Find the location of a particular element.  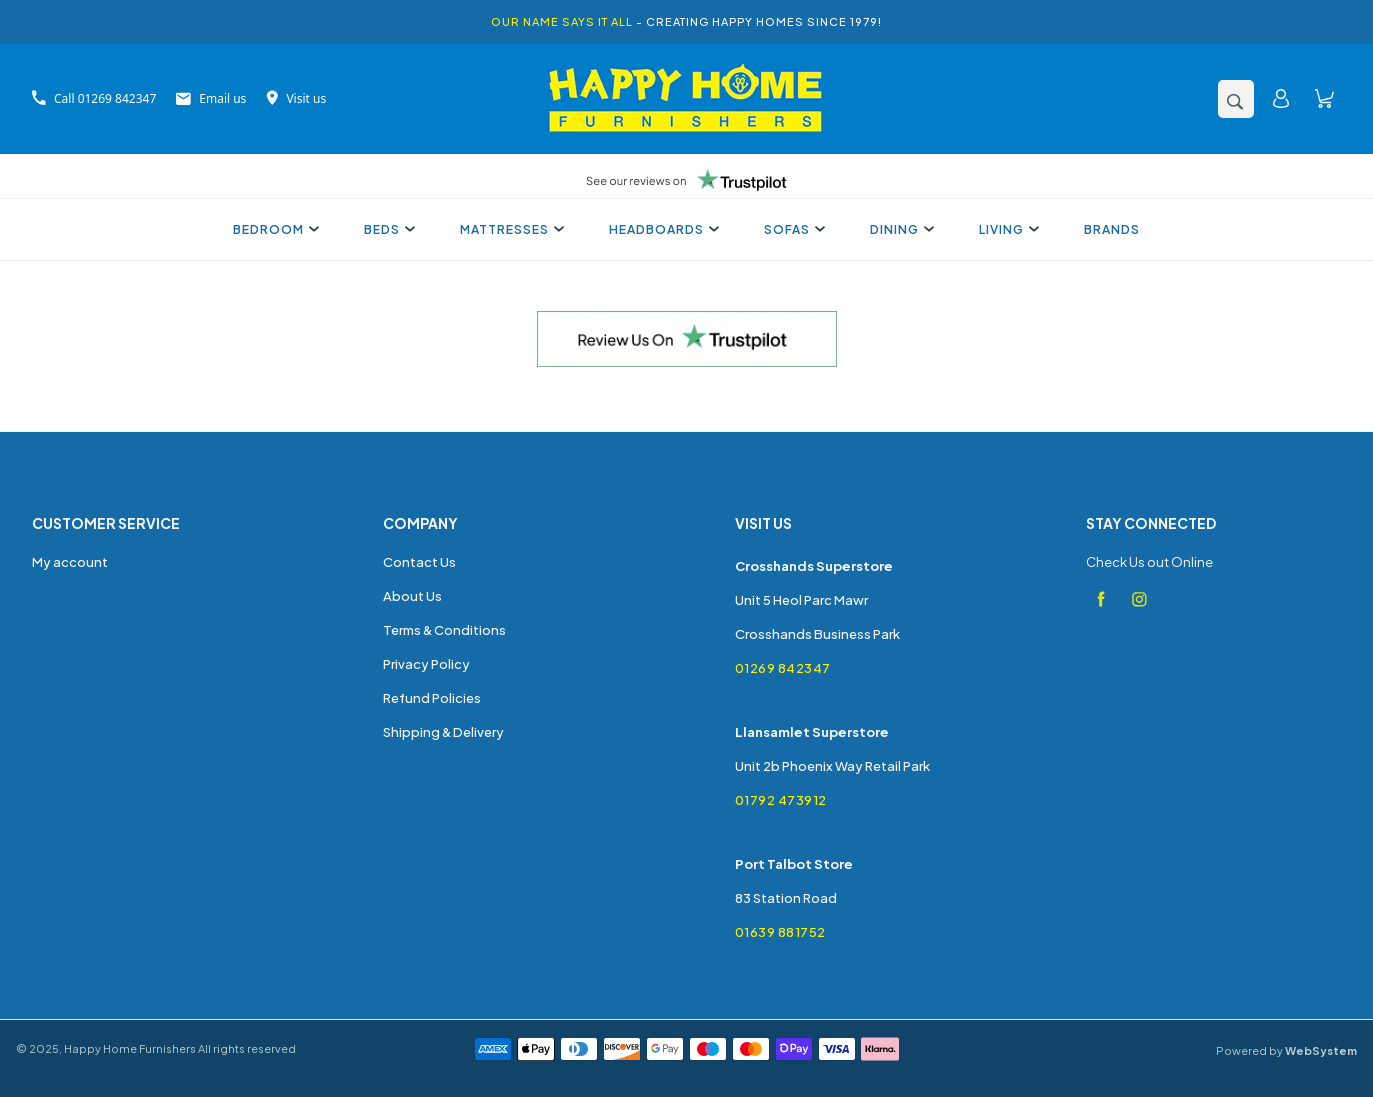

Dining is located at coordinates (899, 229).